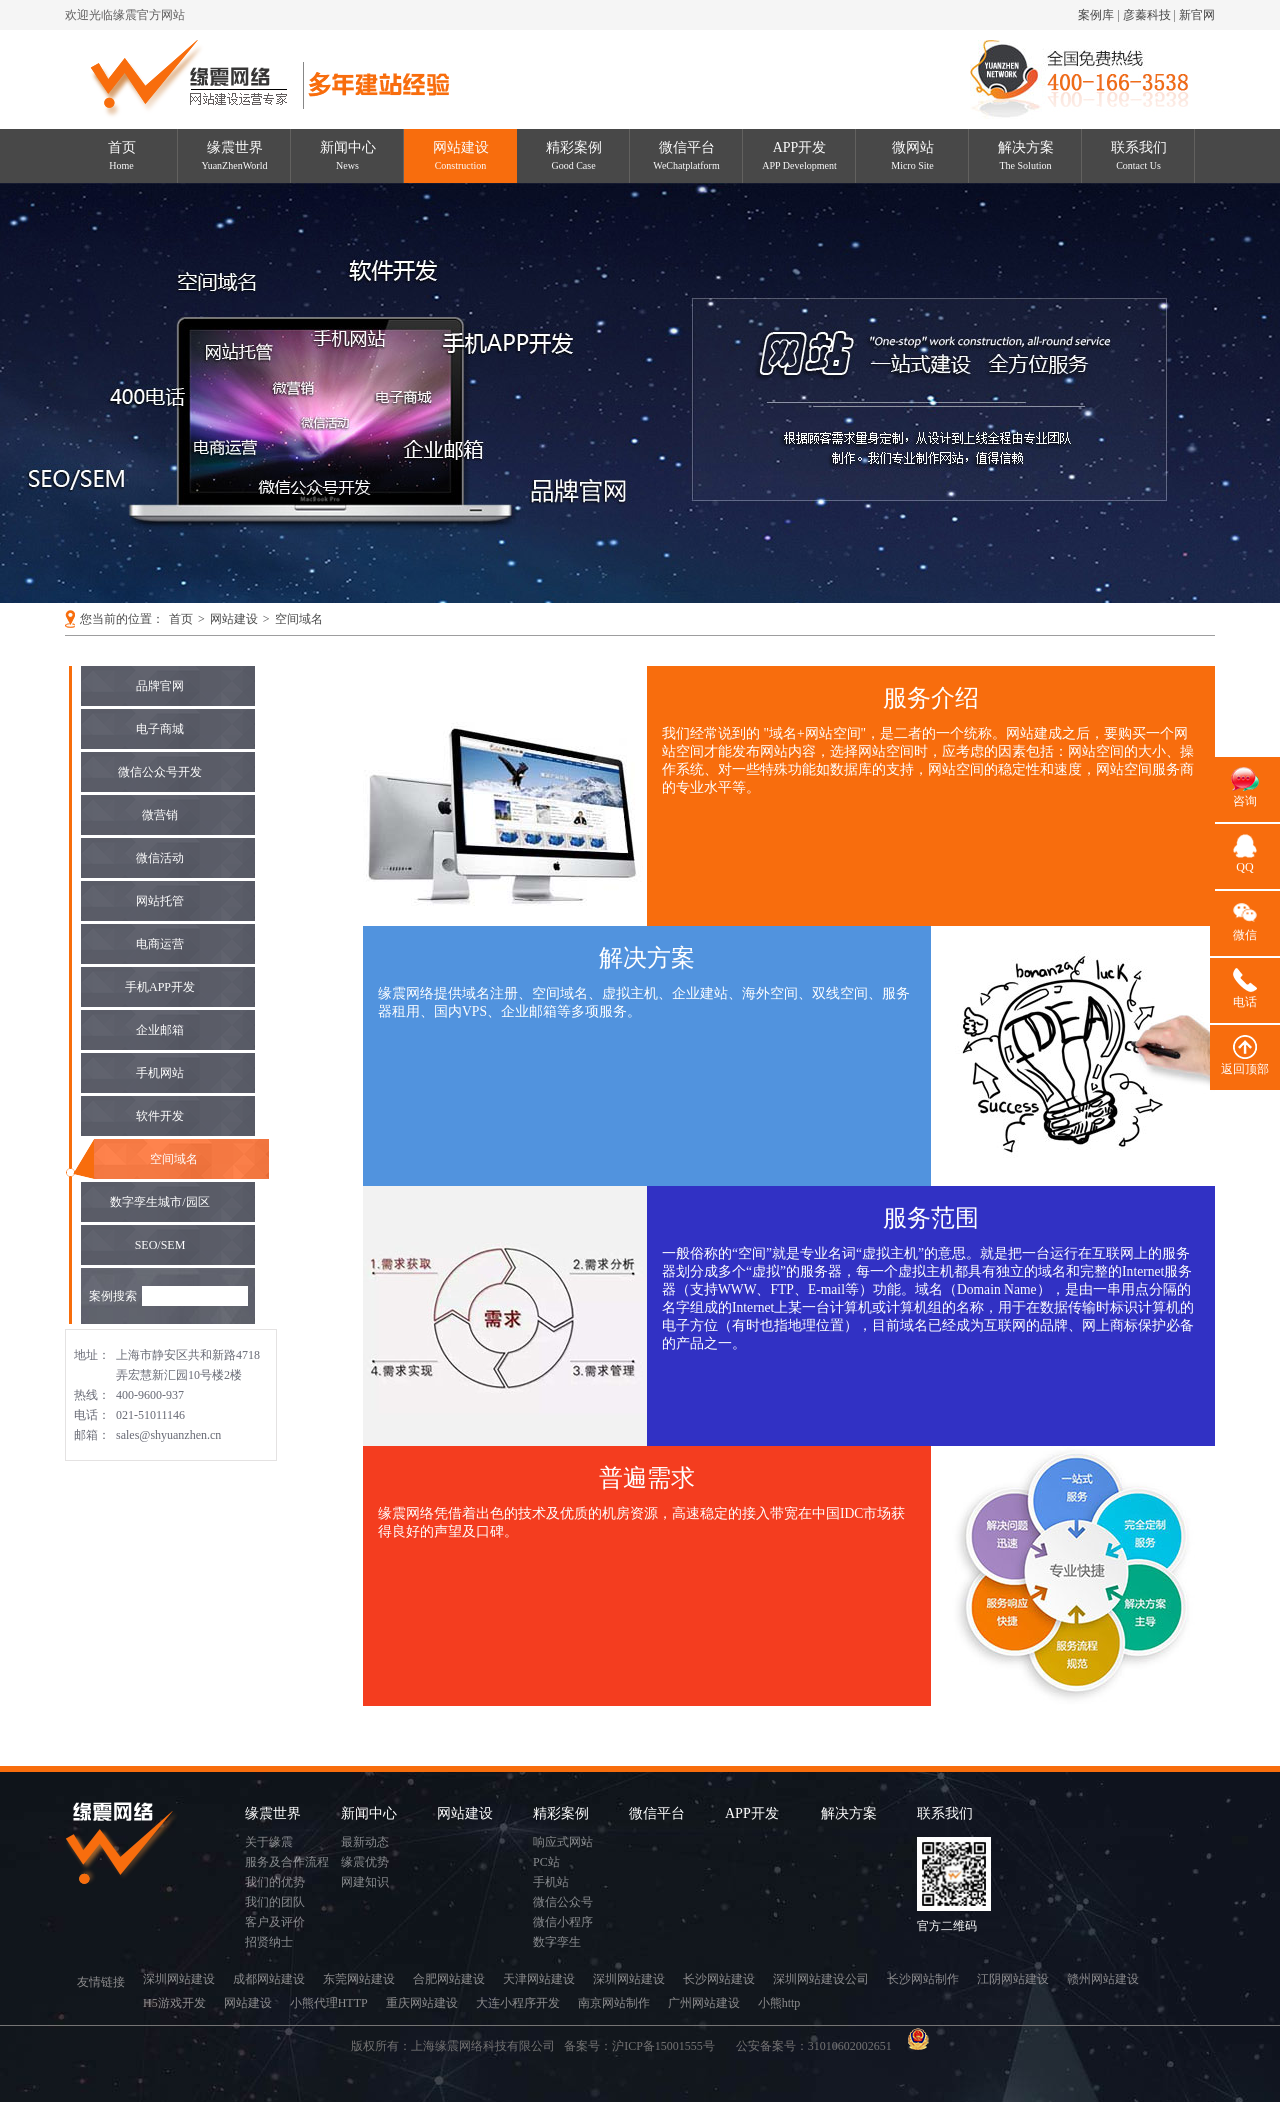 This screenshot has height=2102, width=1280. I want to click on 深圳网站建设公司, so click(821, 1979).